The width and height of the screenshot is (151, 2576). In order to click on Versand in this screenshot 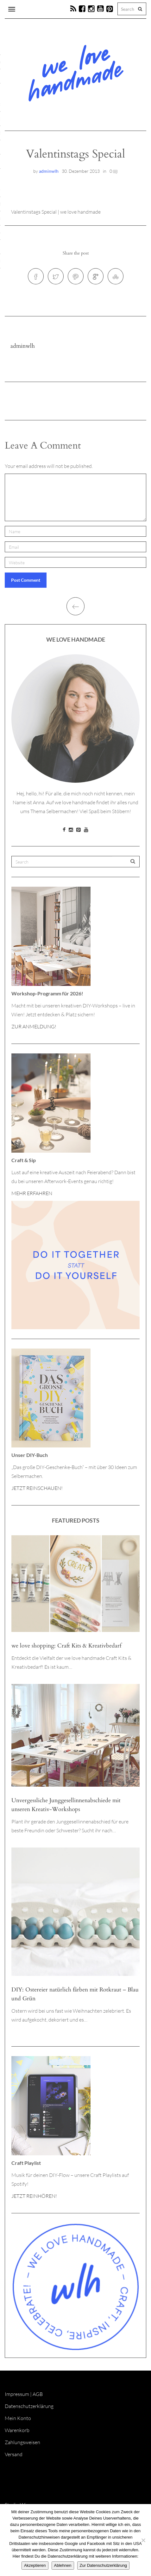, I will do `click(13, 2454)`.